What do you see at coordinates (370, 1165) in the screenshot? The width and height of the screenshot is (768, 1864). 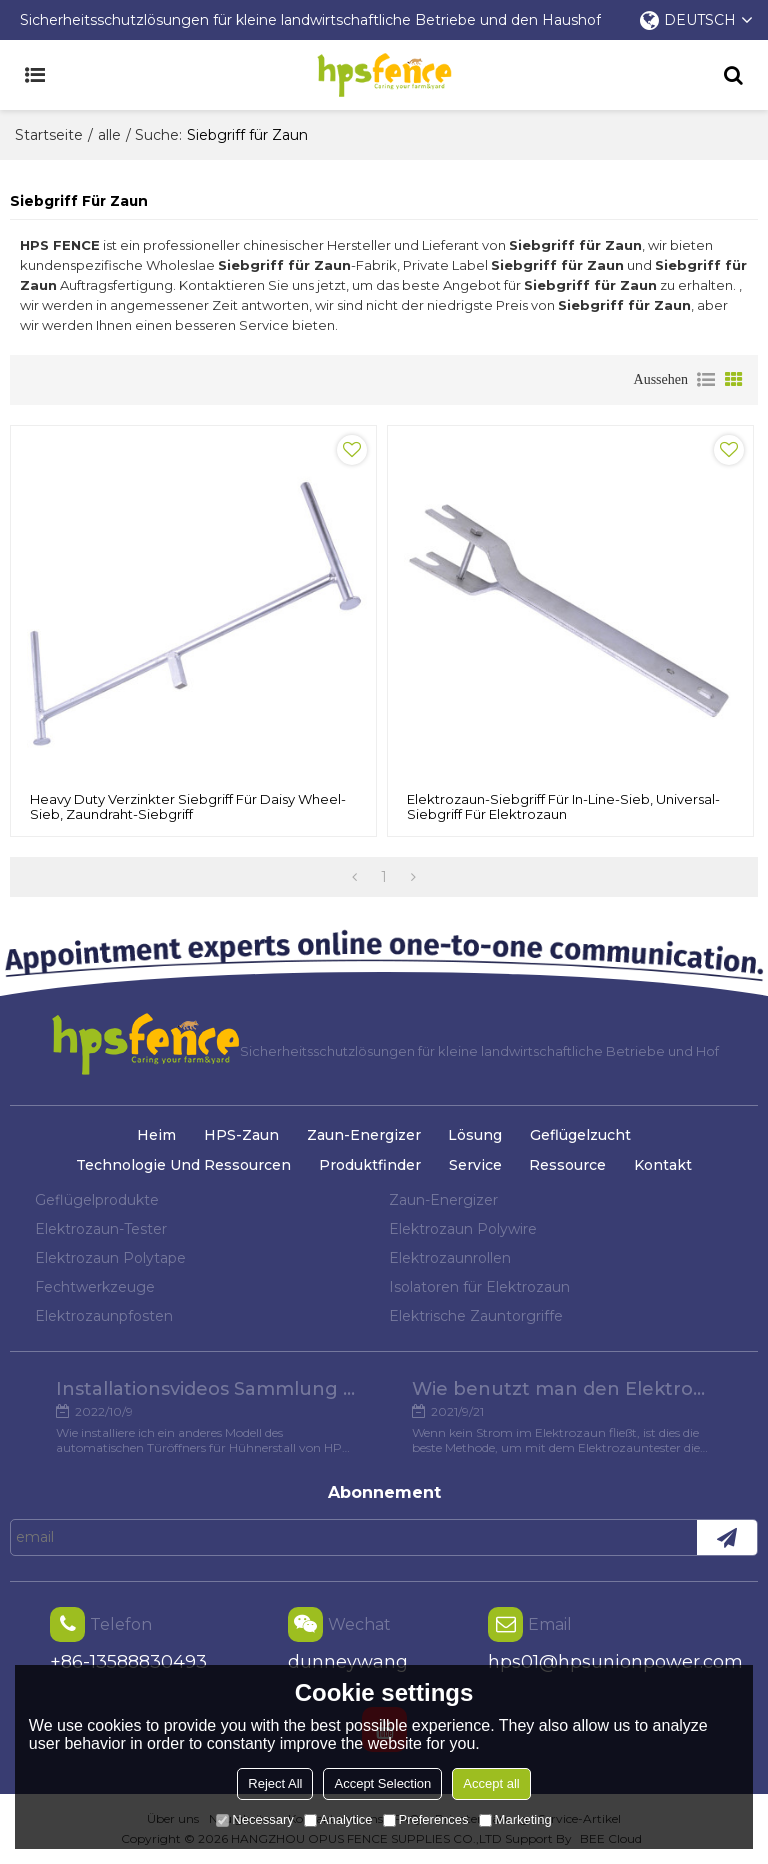 I see `Produktfinder` at bounding box center [370, 1165].